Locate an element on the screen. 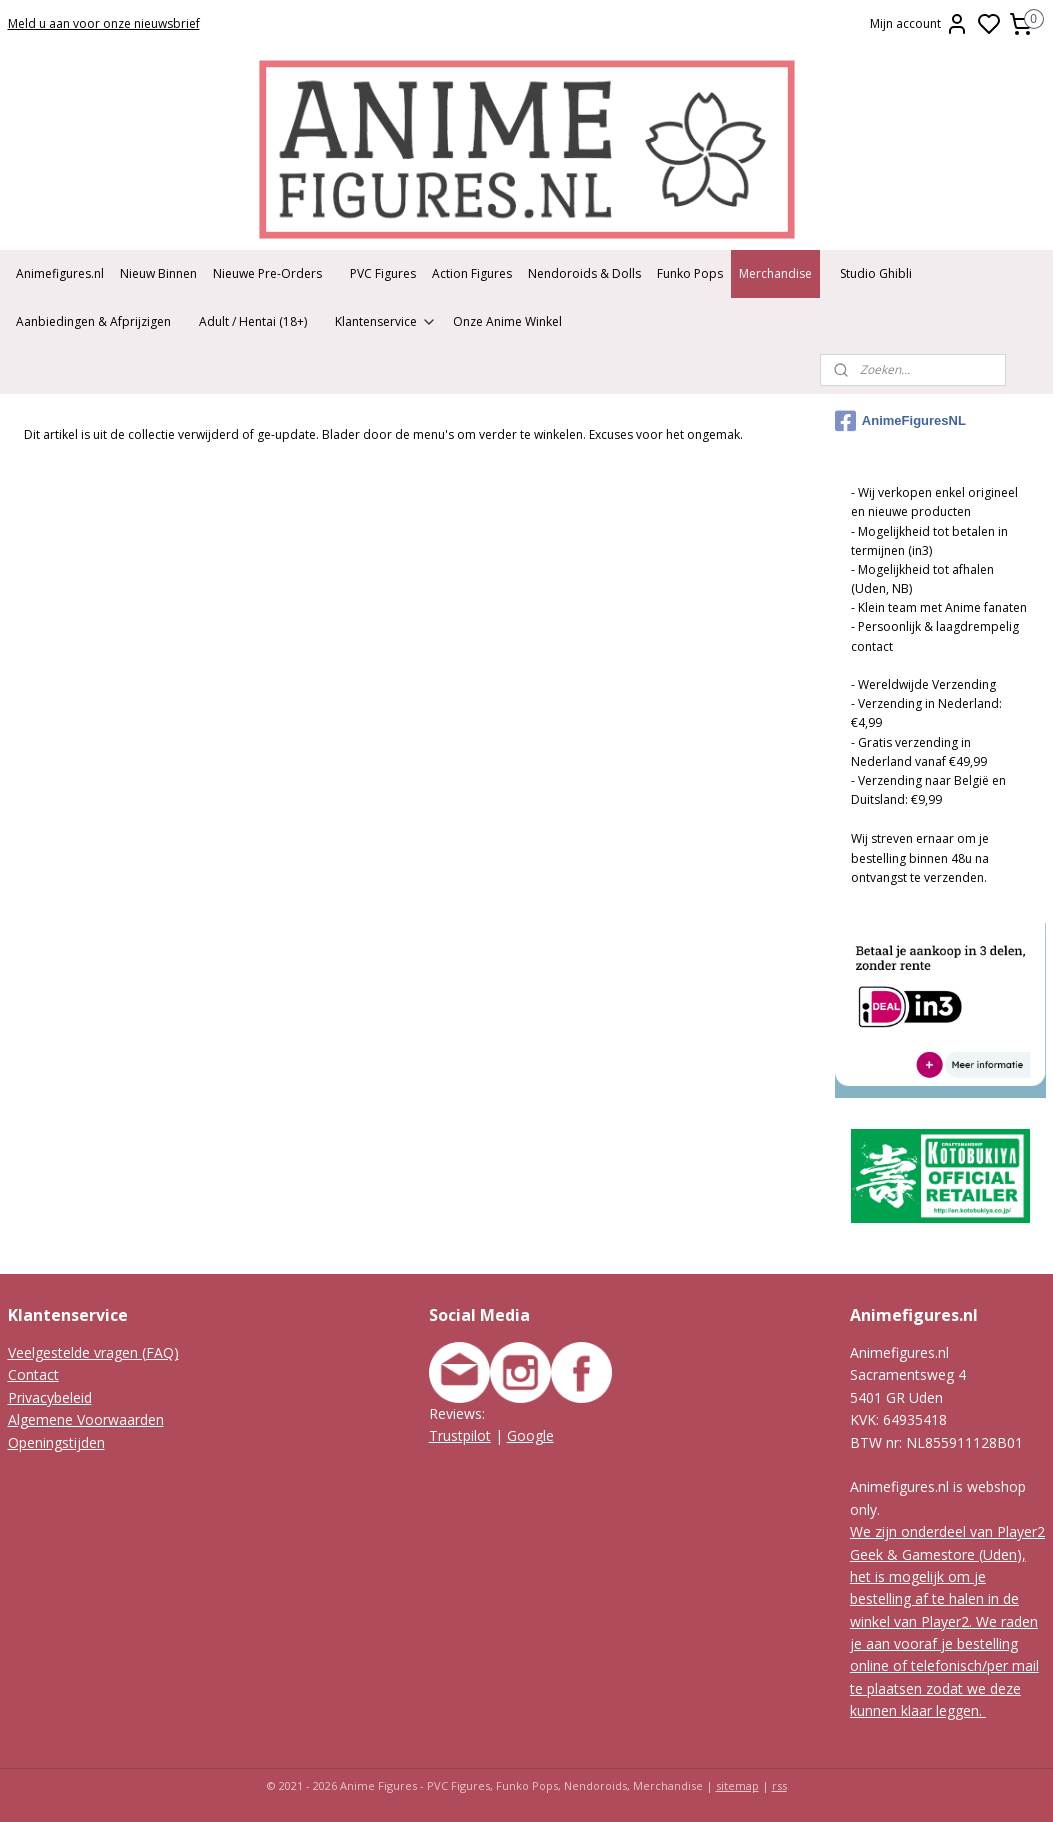 This screenshot has height=1822, width=1053. Merchandise is located at coordinates (775, 273).